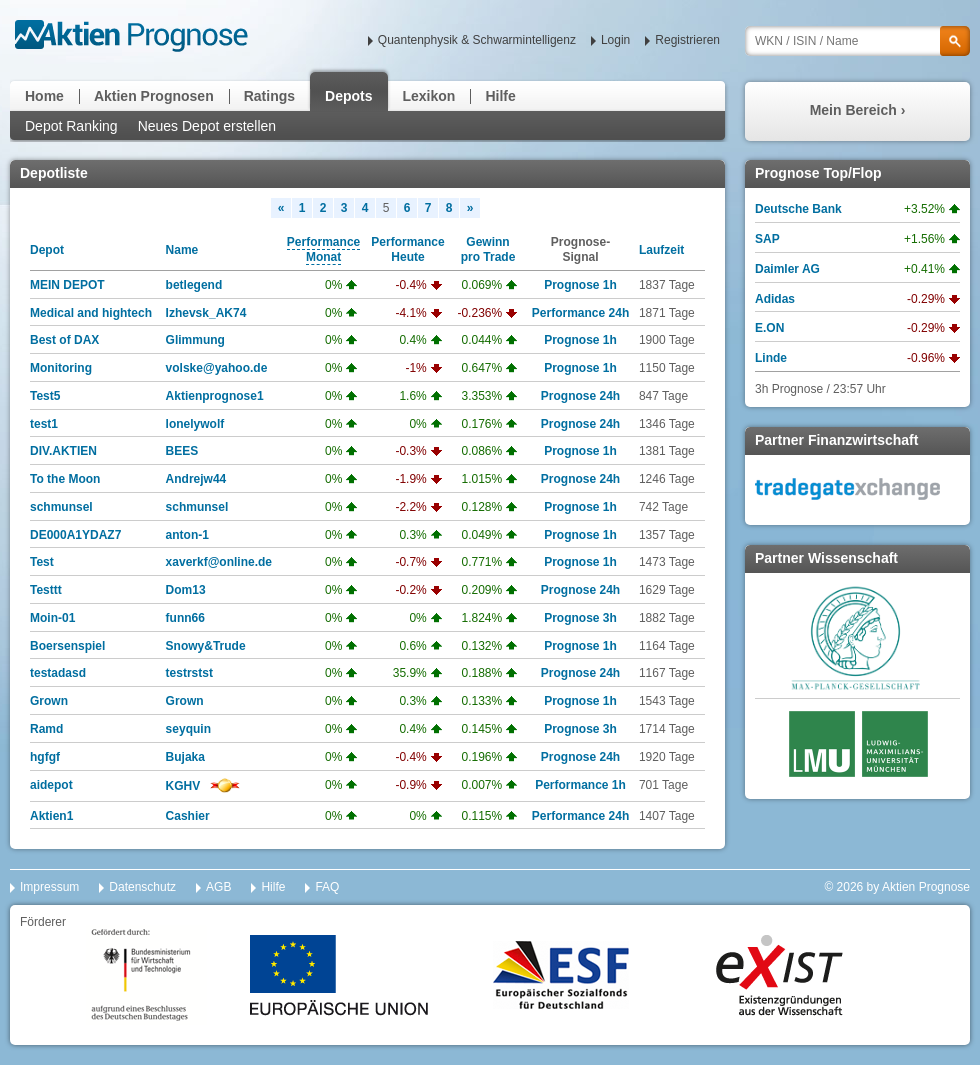  What do you see at coordinates (194, 285) in the screenshot?
I see `betlegend` at bounding box center [194, 285].